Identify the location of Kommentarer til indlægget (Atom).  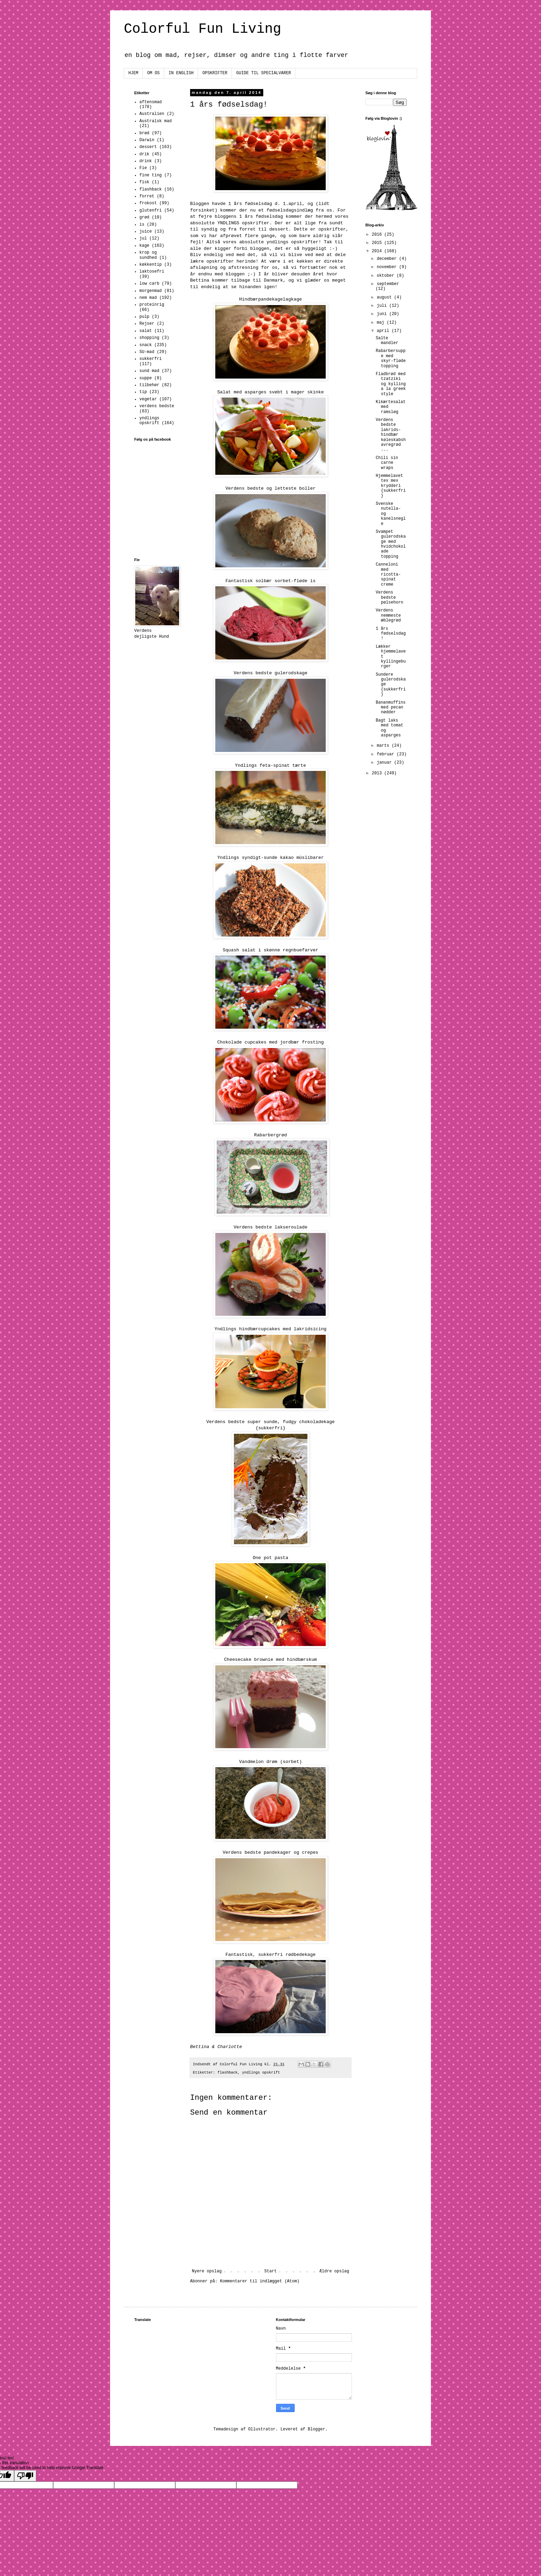
(259, 2281).